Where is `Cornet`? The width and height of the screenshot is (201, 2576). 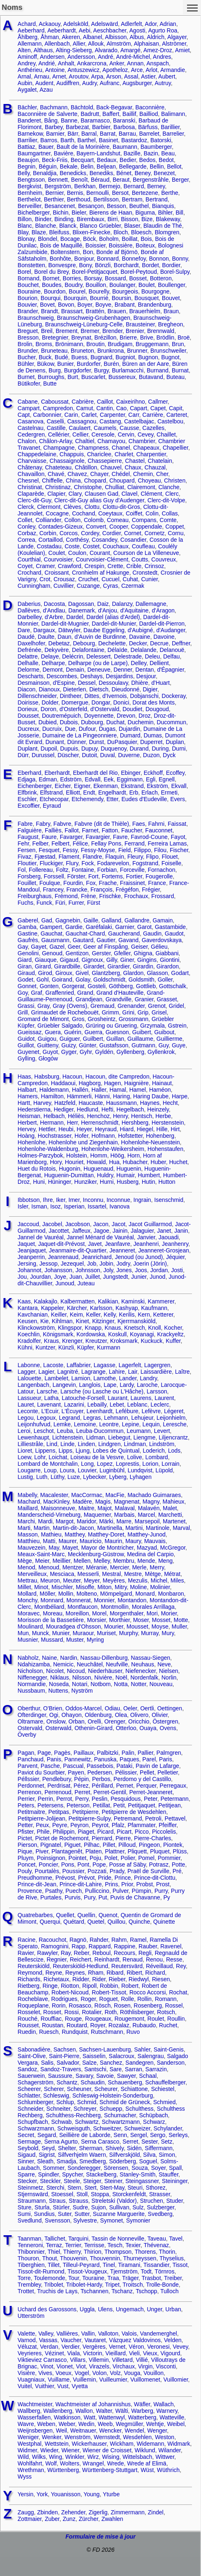 Cornet is located at coordinates (132, 533).